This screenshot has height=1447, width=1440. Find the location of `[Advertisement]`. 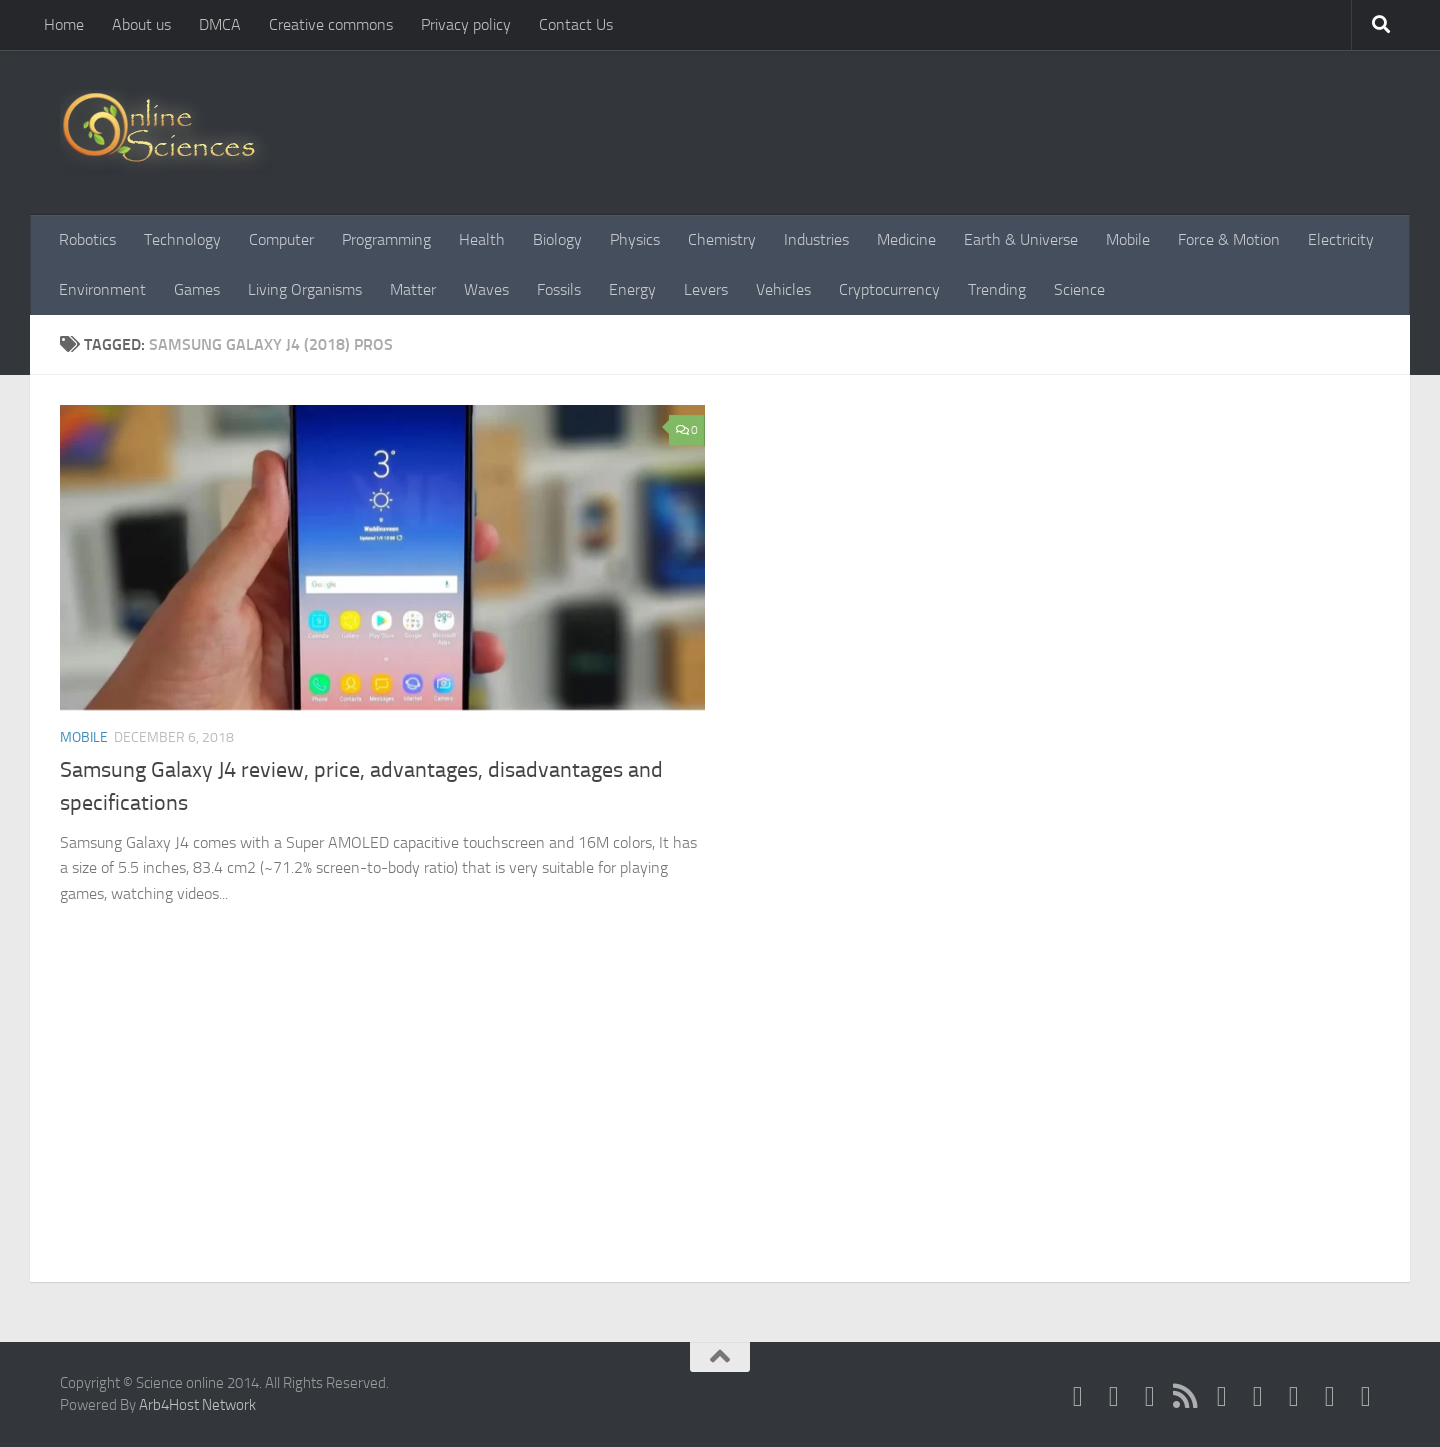

[Advertisement] is located at coordinates (720, 1132).